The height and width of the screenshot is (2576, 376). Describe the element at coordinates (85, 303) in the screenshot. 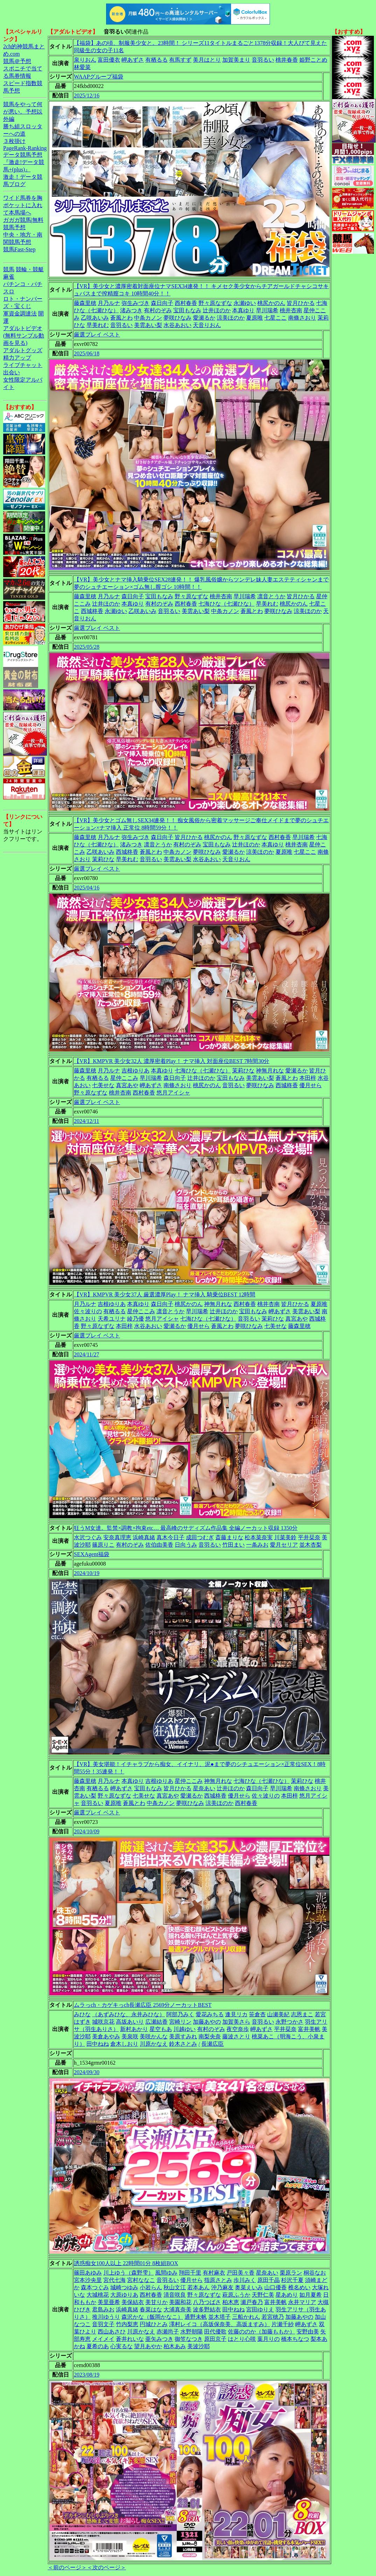

I see `藤森里穂` at that location.